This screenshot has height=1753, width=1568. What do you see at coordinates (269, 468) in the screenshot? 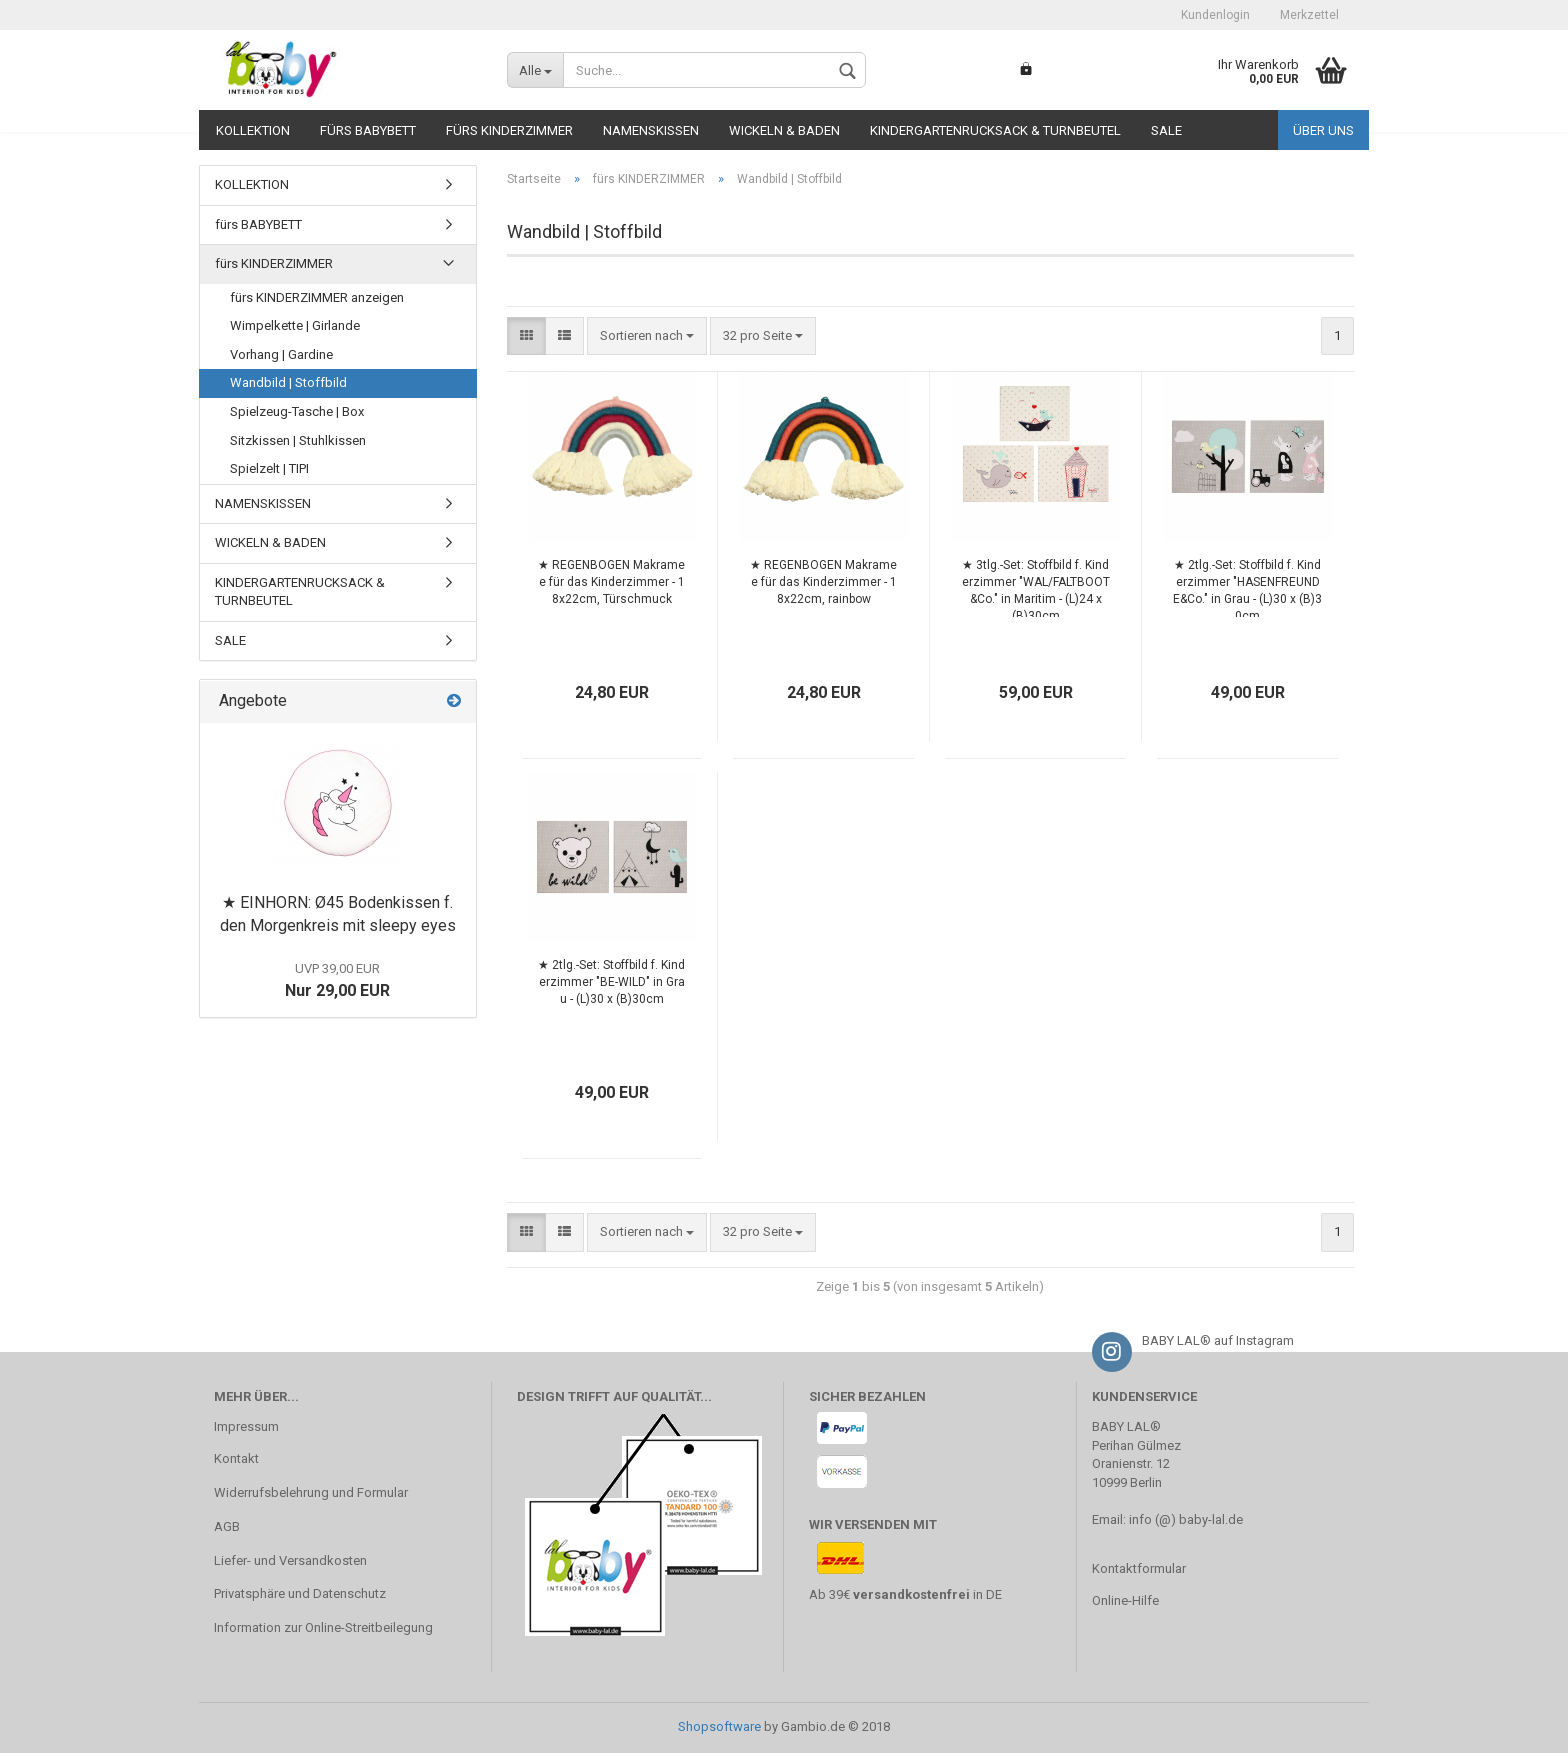
I see `Spielzelt | TIPI` at bounding box center [269, 468].